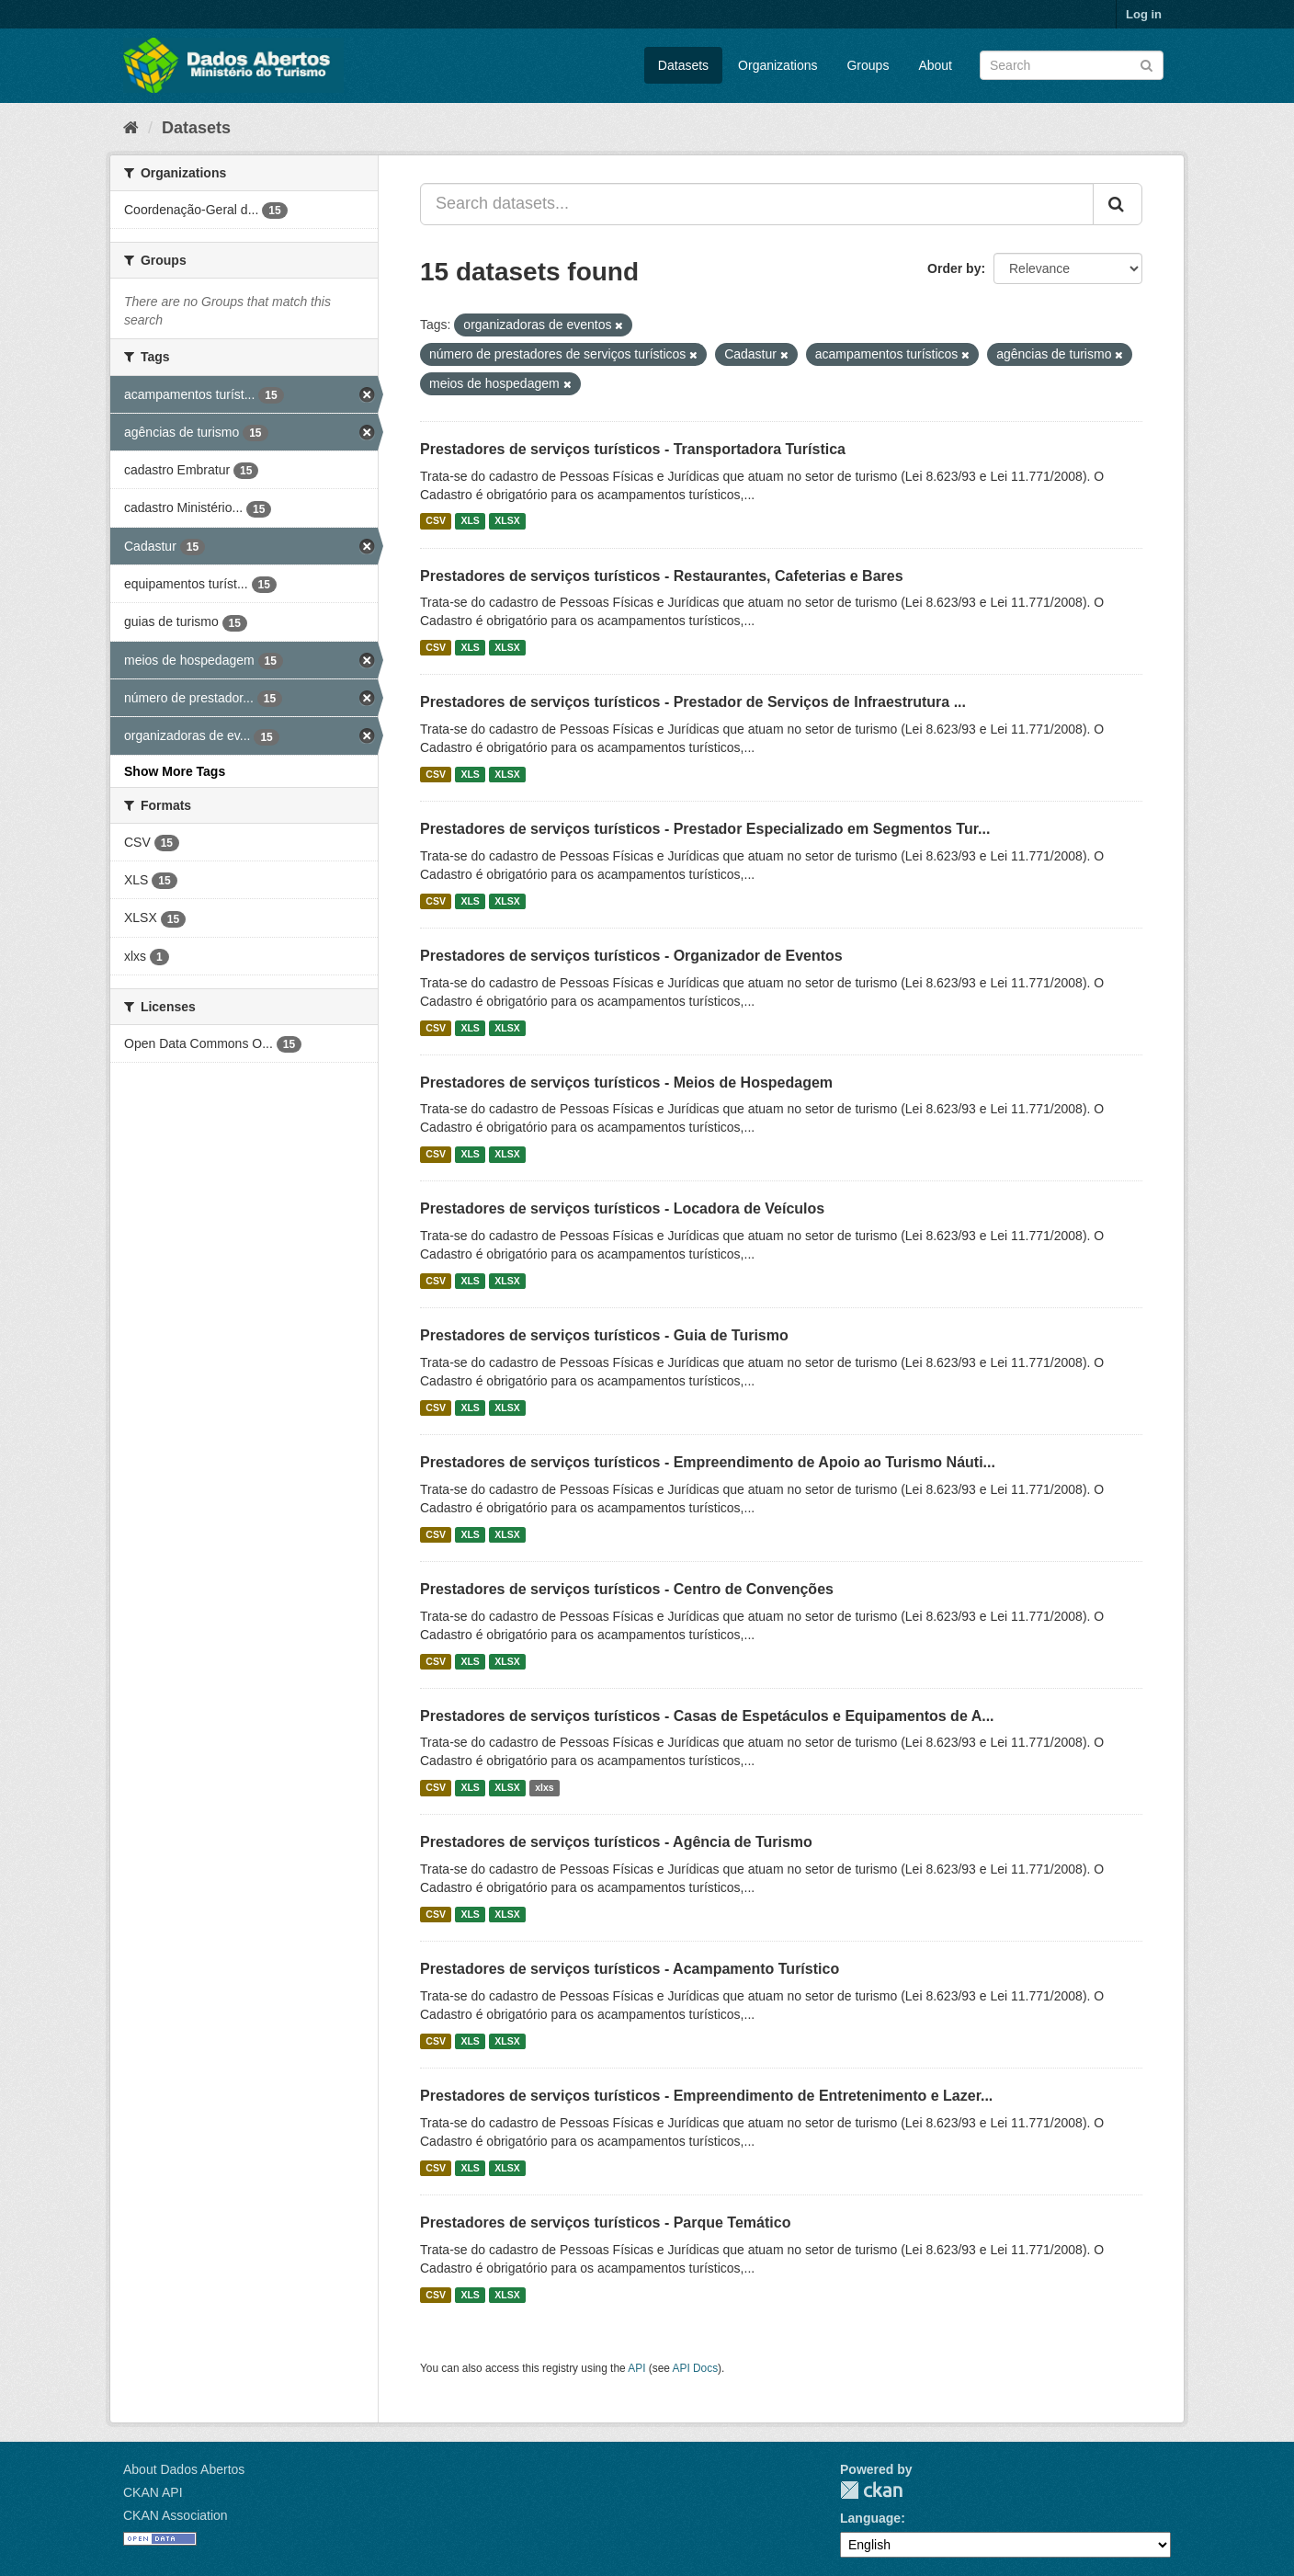 The width and height of the screenshot is (1294, 2576). Describe the element at coordinates (954, 268) in the screenshot. I see `Order by` at that location.